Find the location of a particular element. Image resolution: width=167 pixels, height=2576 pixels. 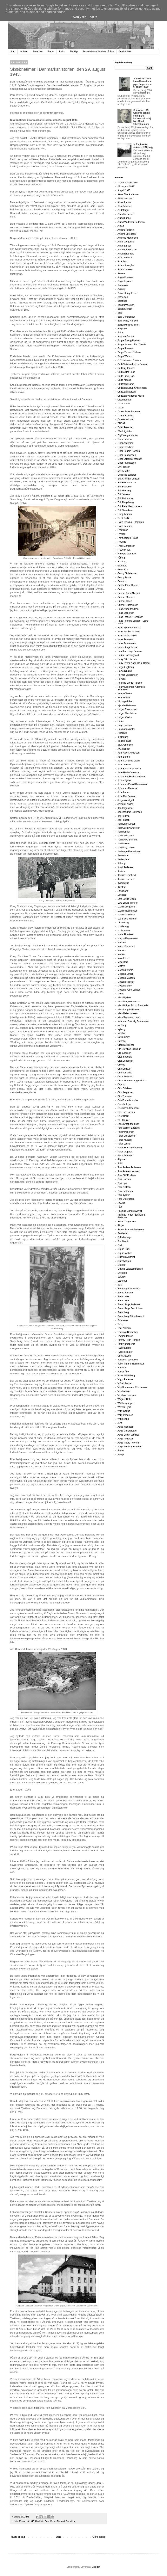

Ejnar Frandsen is located at coordinates (125, 447).